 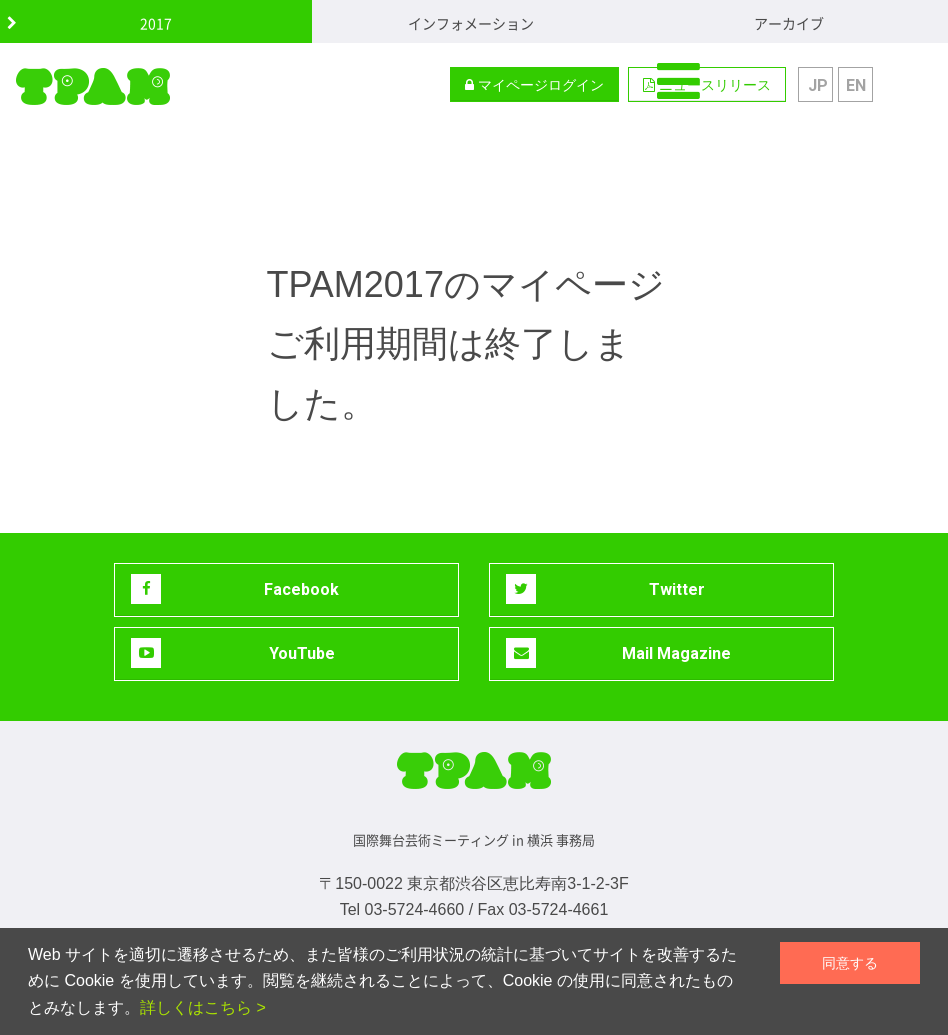 What do you see at coordinates (203, 1007) in the screenshot?
I see `詳しくはこちら >` at bounding box center [203, 1007].